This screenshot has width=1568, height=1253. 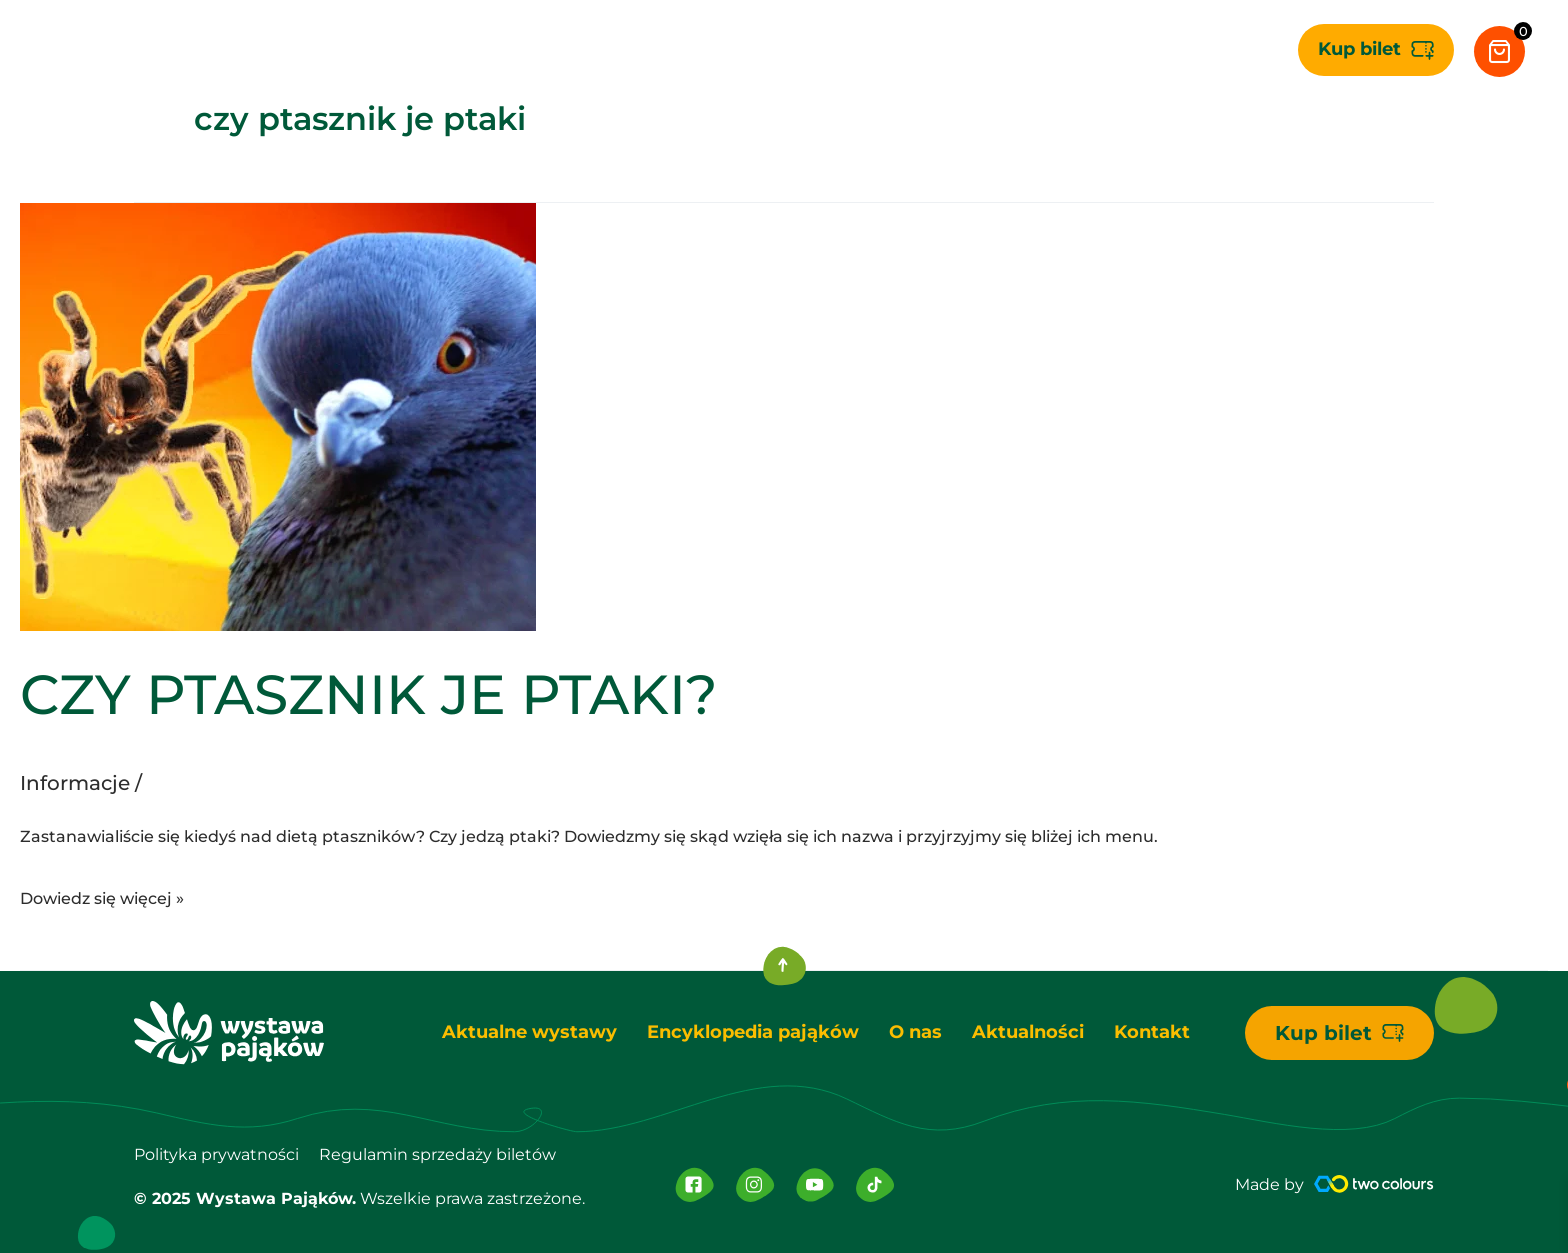 What do you see at coordinates (1374, 1184) in the screenshot?
I see `[Made by]` at bounding box center [1374, 1184].